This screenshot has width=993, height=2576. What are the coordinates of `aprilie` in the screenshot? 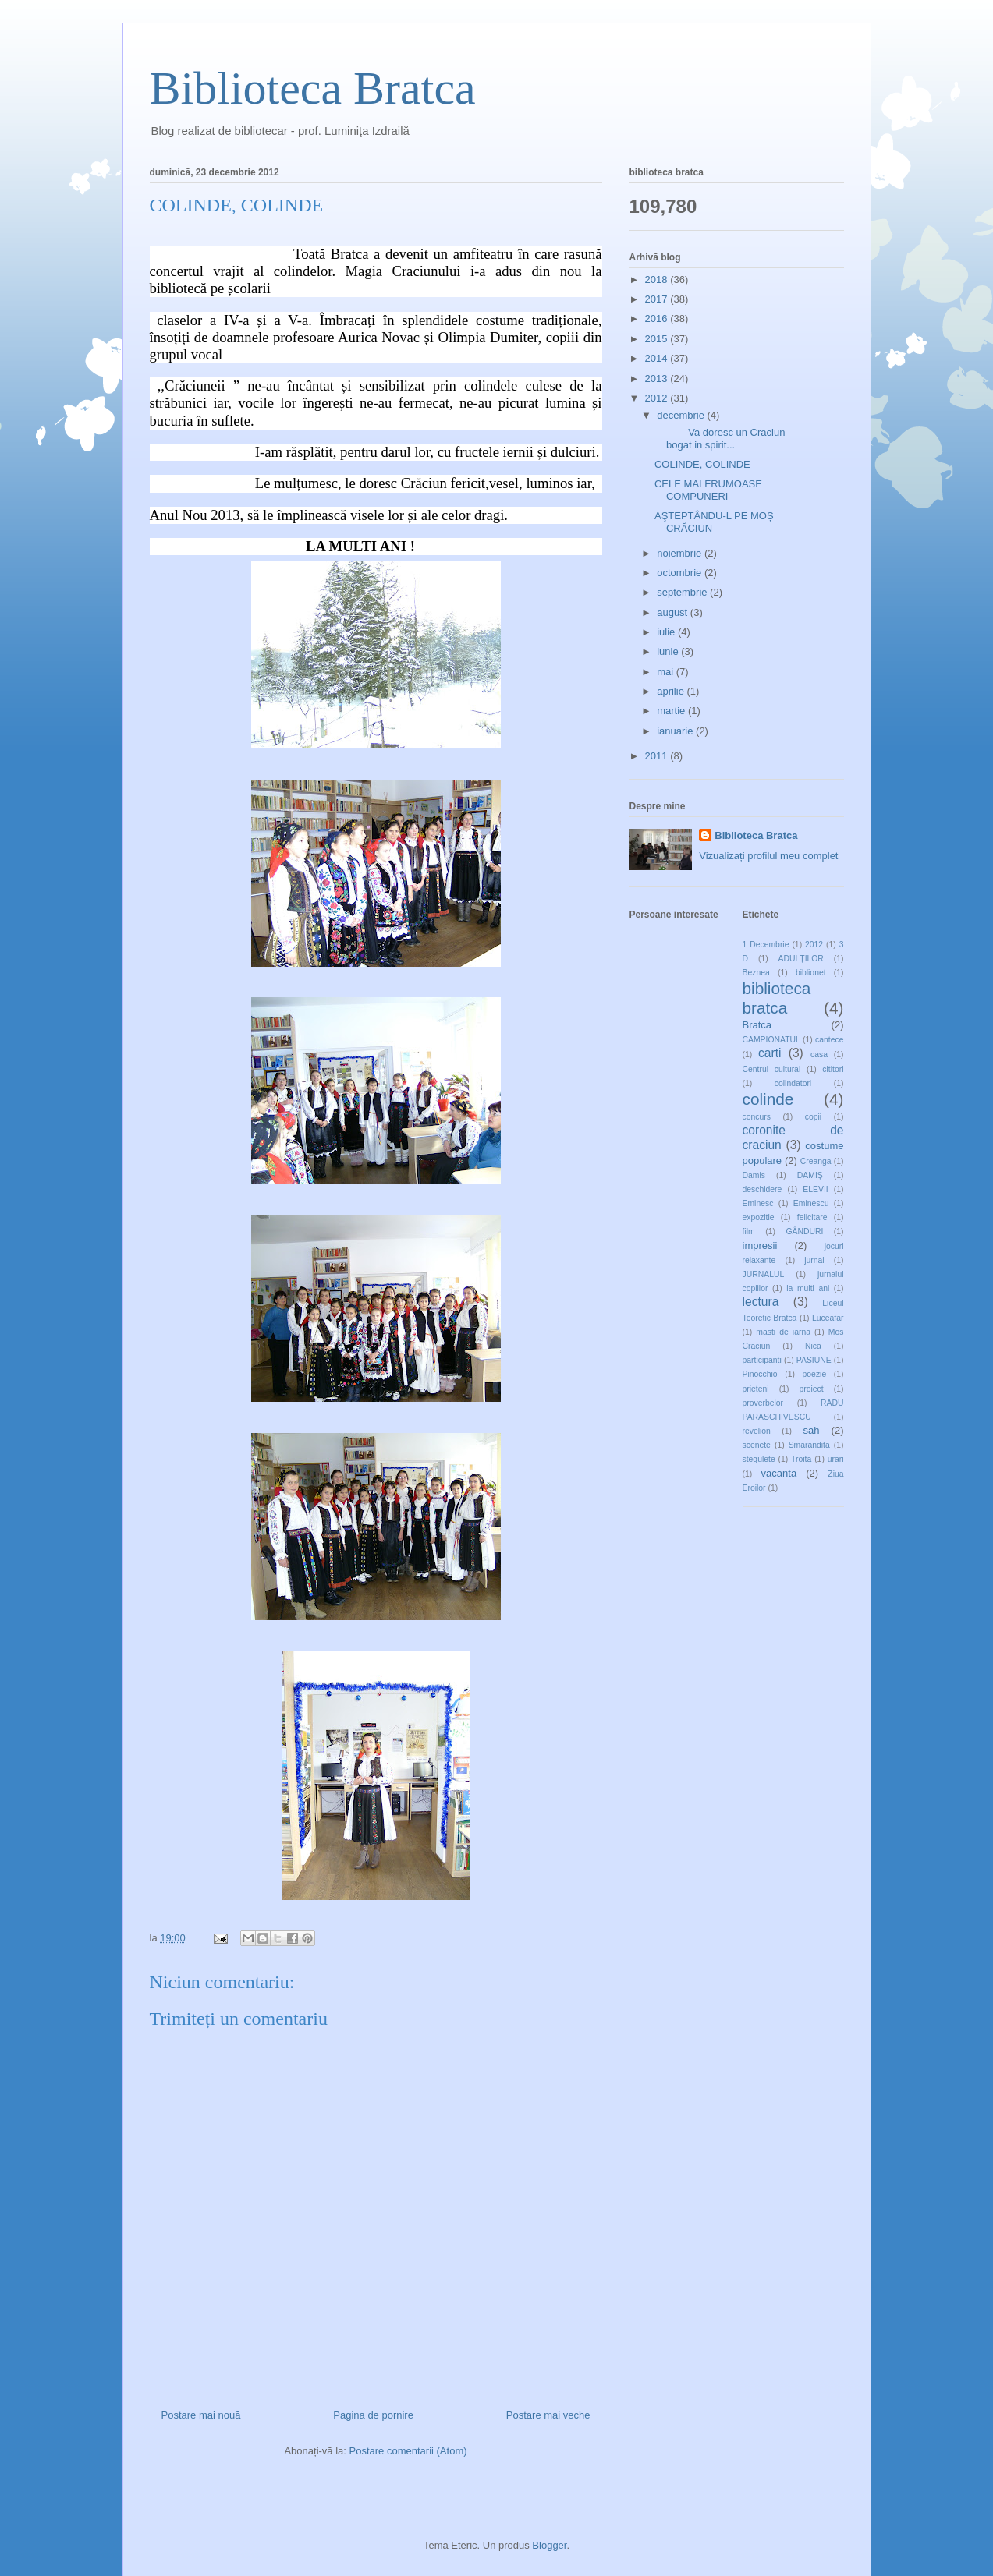 It's located at (671, 691).